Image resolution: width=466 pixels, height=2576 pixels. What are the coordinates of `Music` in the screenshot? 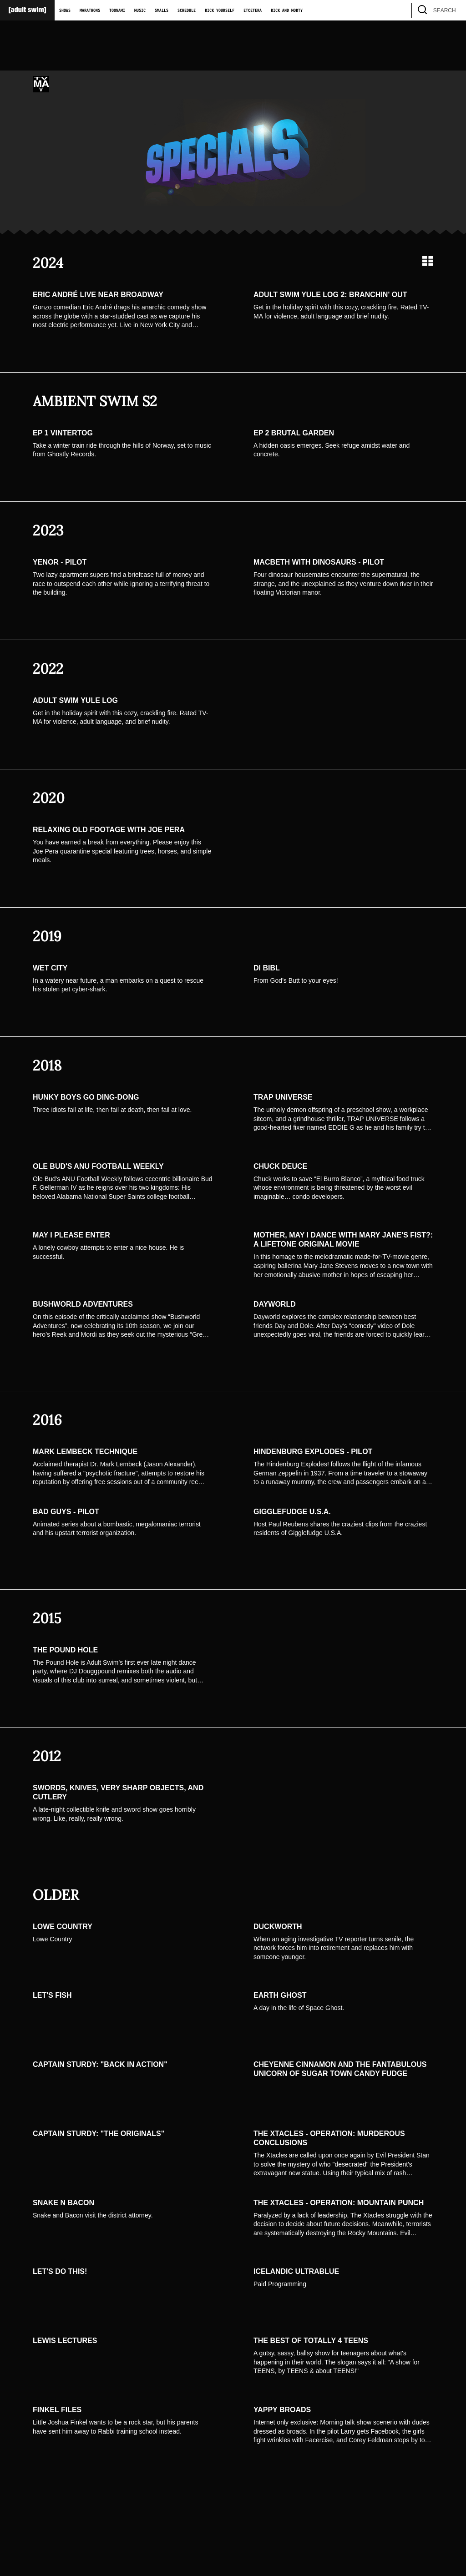 It's located at (140, 10).